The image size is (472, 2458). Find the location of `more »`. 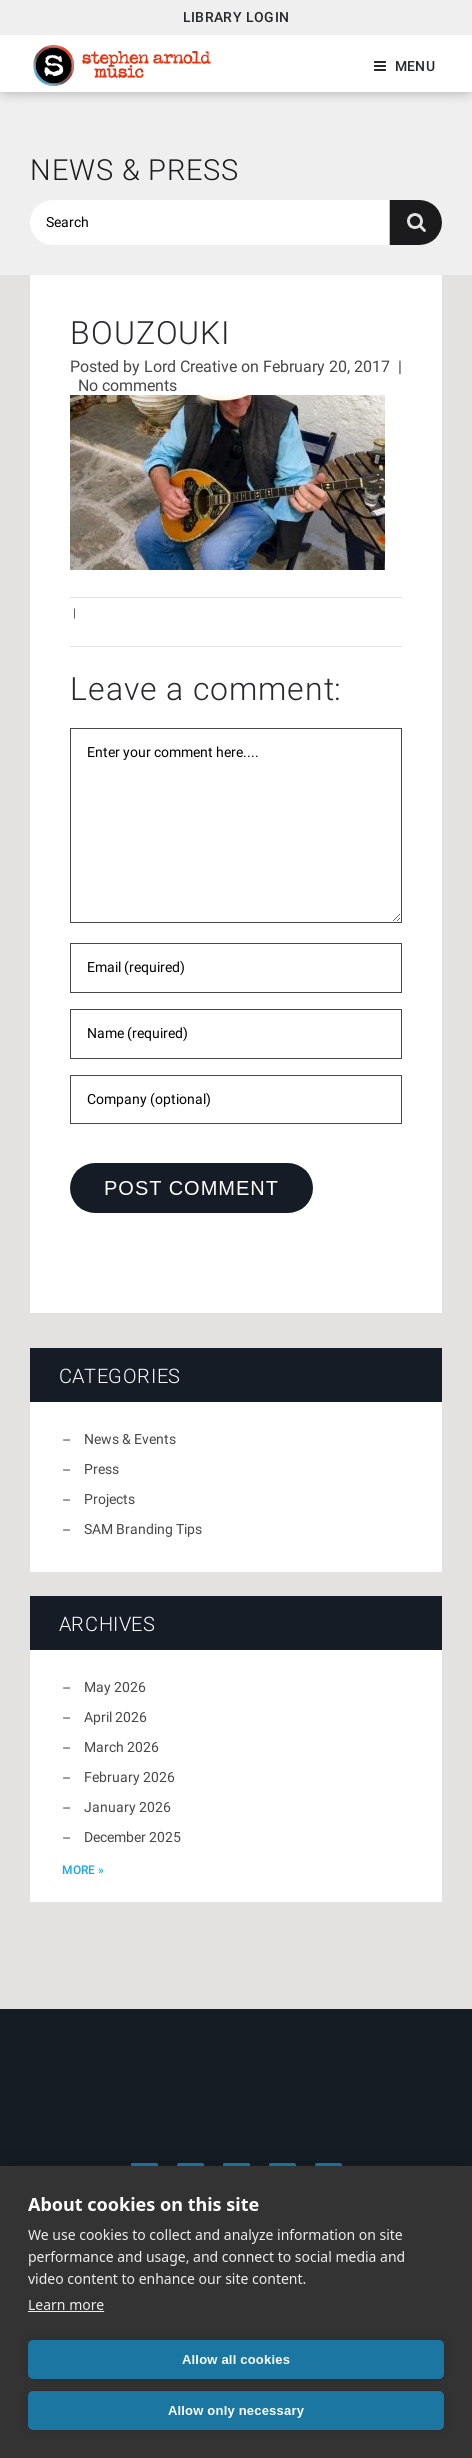

more » is located at coordinates (83, 1870).